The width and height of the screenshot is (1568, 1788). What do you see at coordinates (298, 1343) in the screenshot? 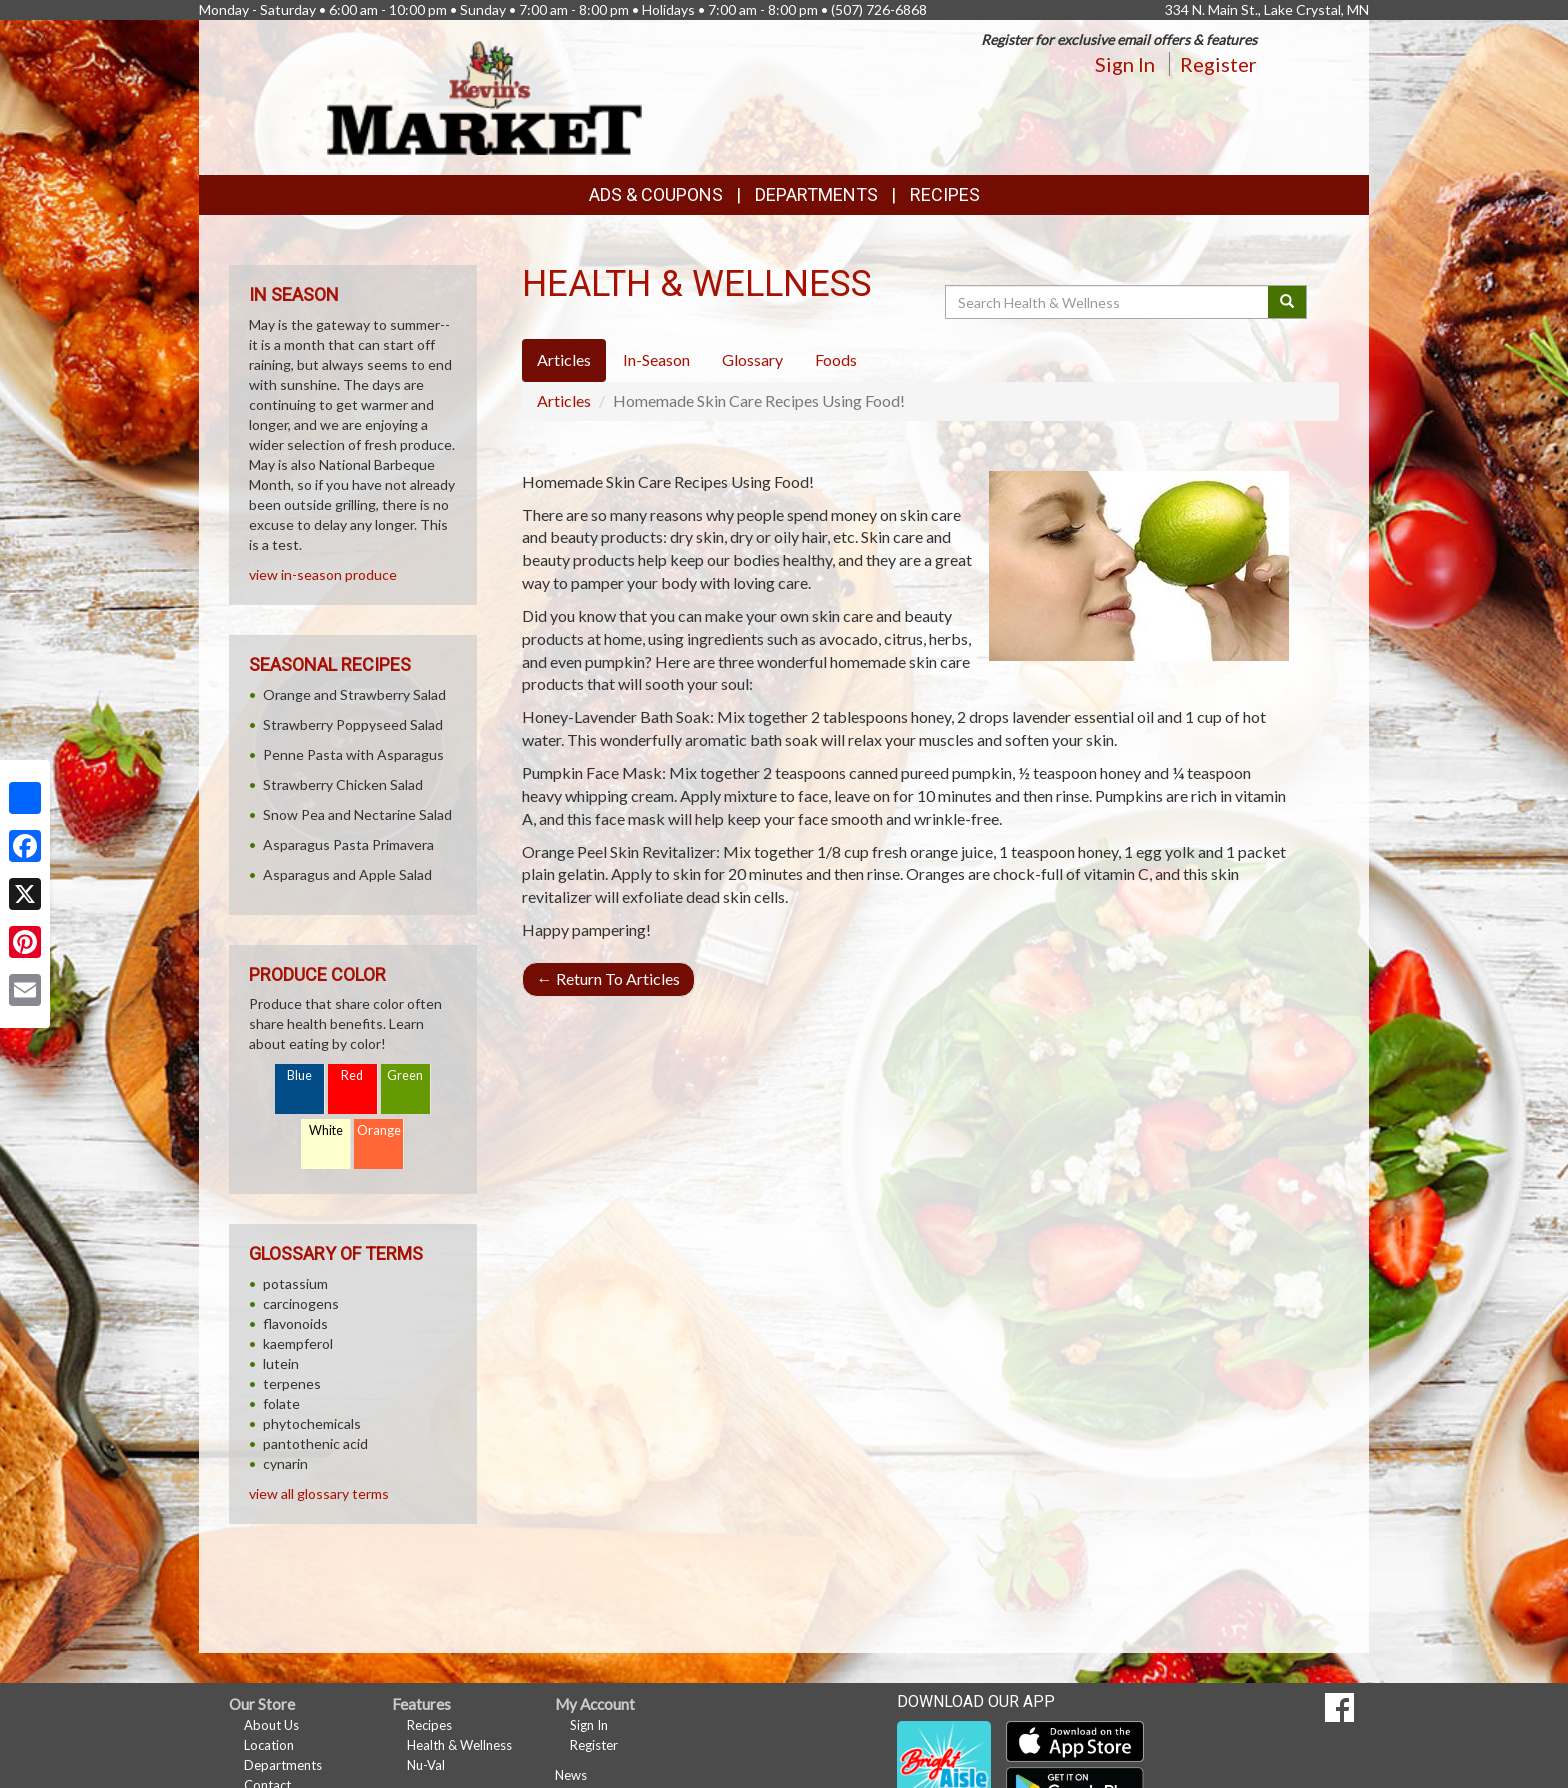
I see `kaempferol` at bounding box center [298, 1343].